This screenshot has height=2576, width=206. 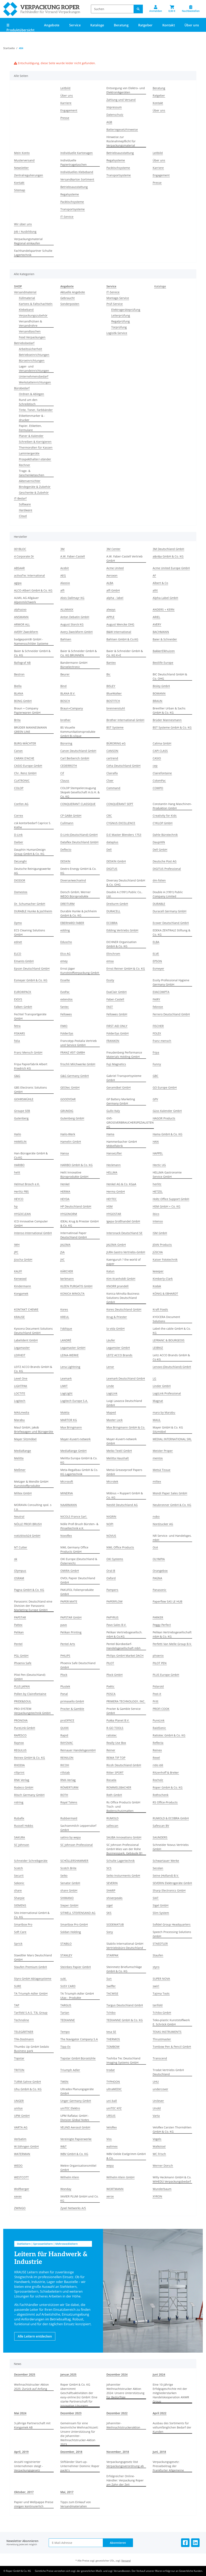 What do you see at coordinates (20, 1735) in the screenshot?
I see `RAPESCO` at bounding box center [20, 1735].